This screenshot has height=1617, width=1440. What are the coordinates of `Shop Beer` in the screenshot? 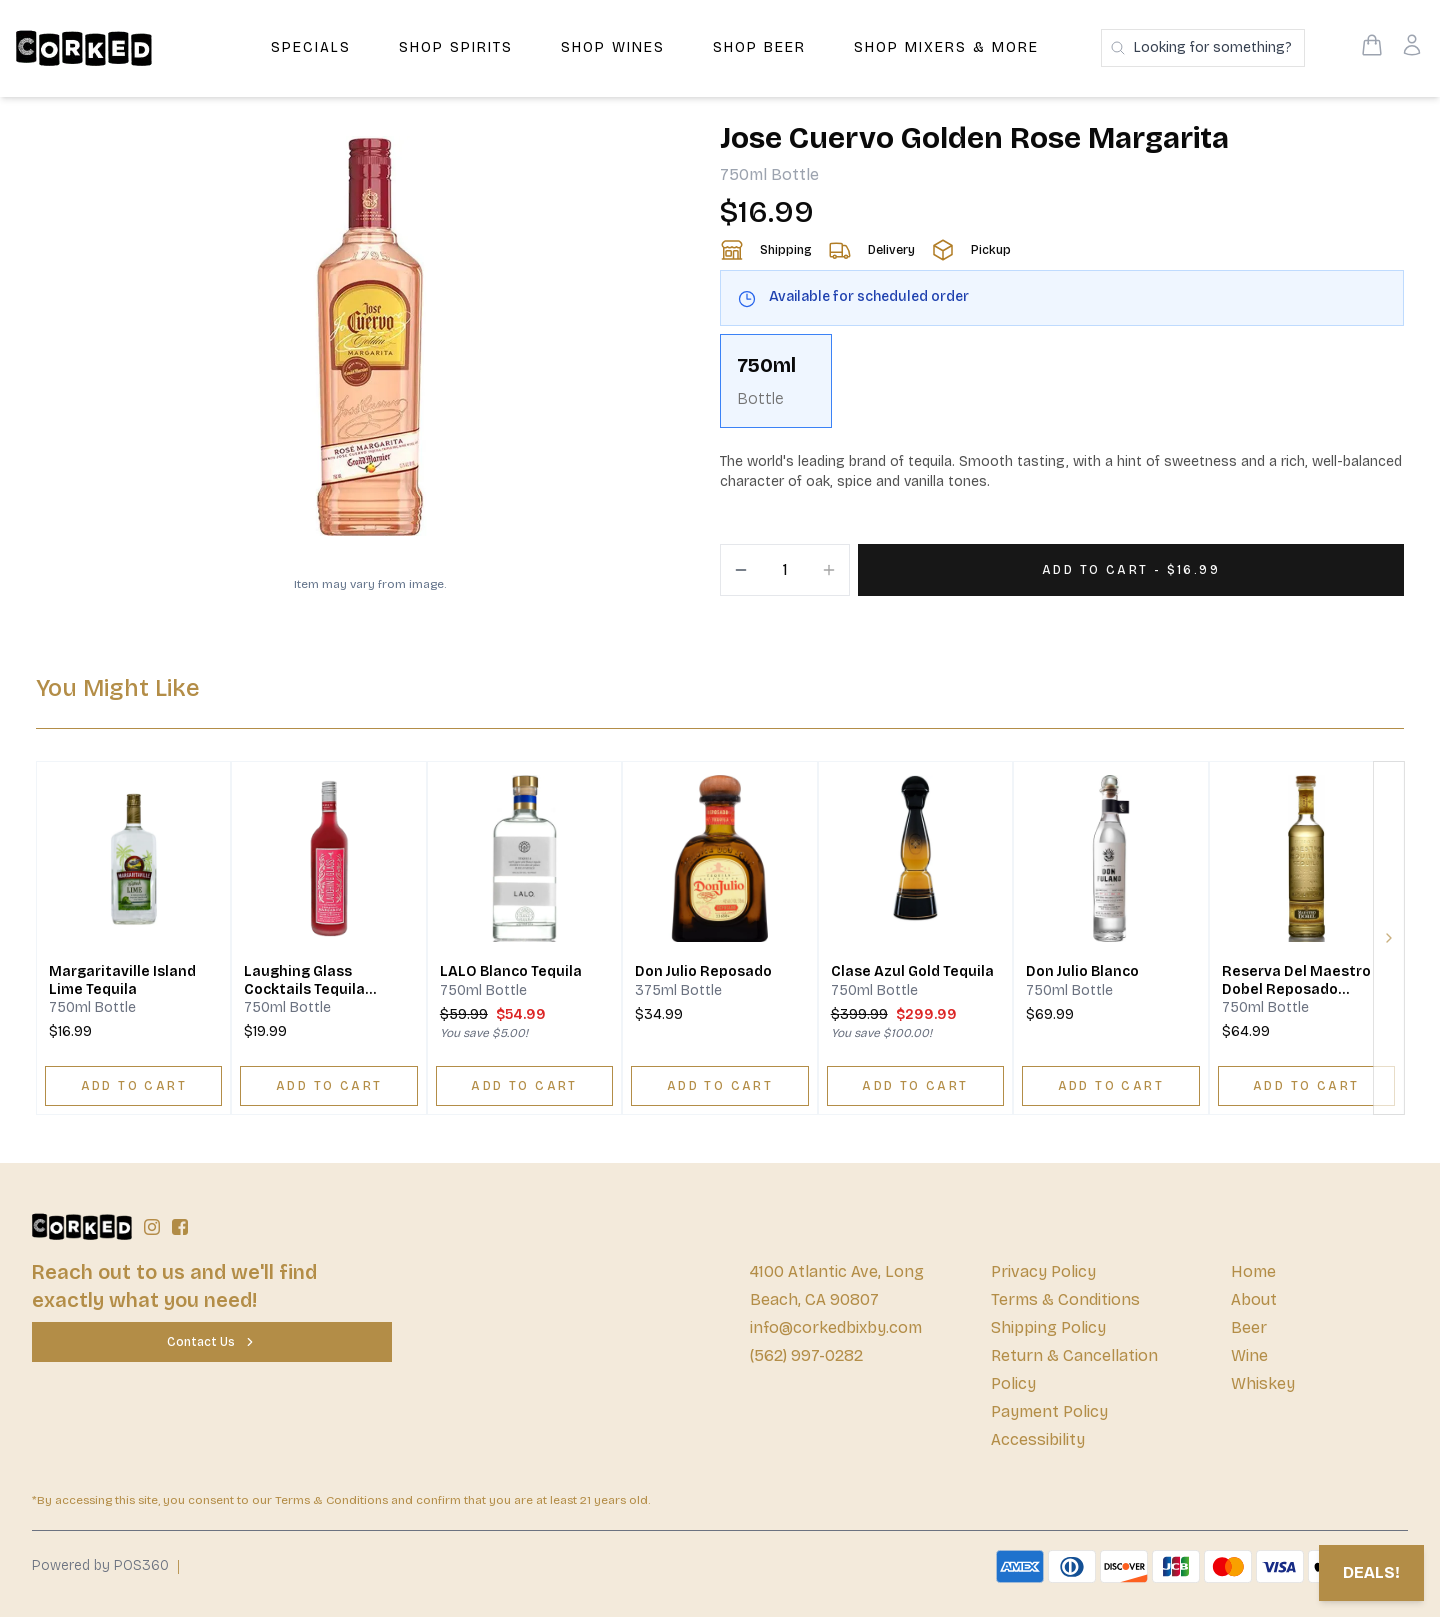 It's located at (759, 47).